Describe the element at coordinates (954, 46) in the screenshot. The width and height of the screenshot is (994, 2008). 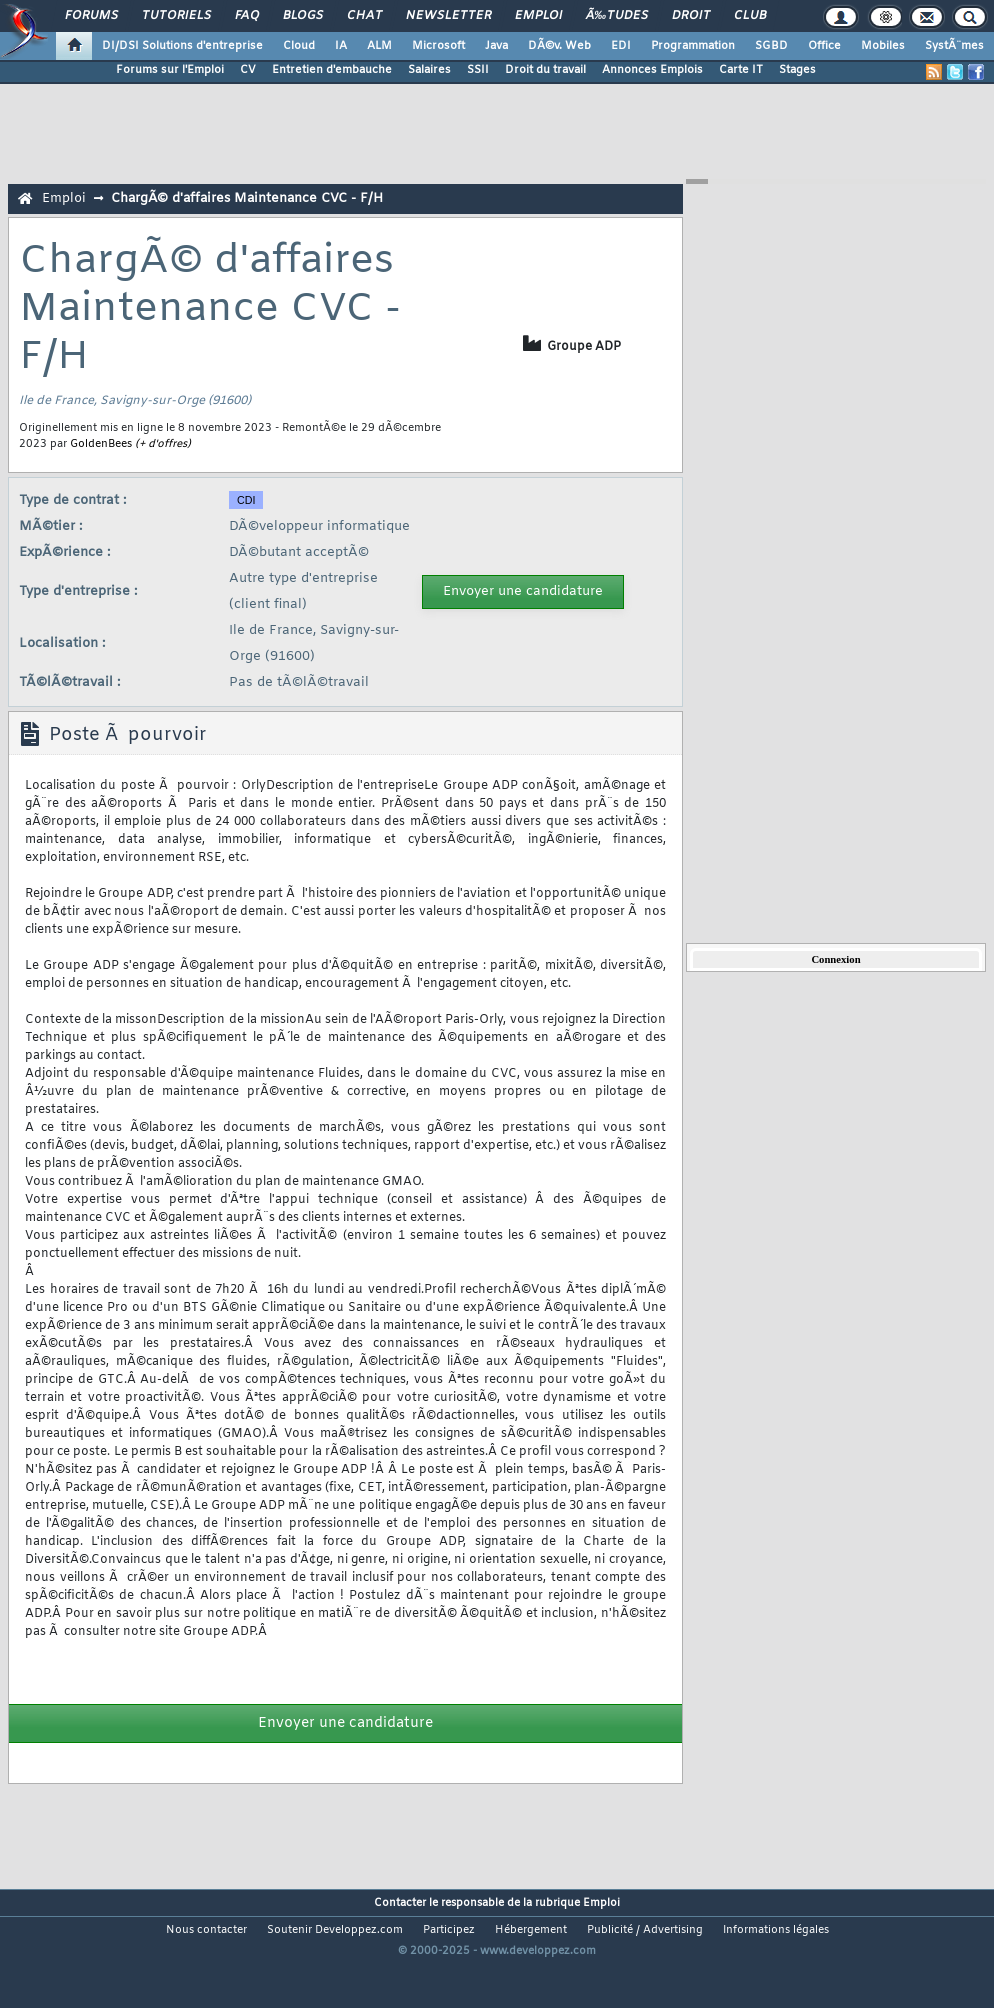
I see `SystÃ¨mes` at that location.